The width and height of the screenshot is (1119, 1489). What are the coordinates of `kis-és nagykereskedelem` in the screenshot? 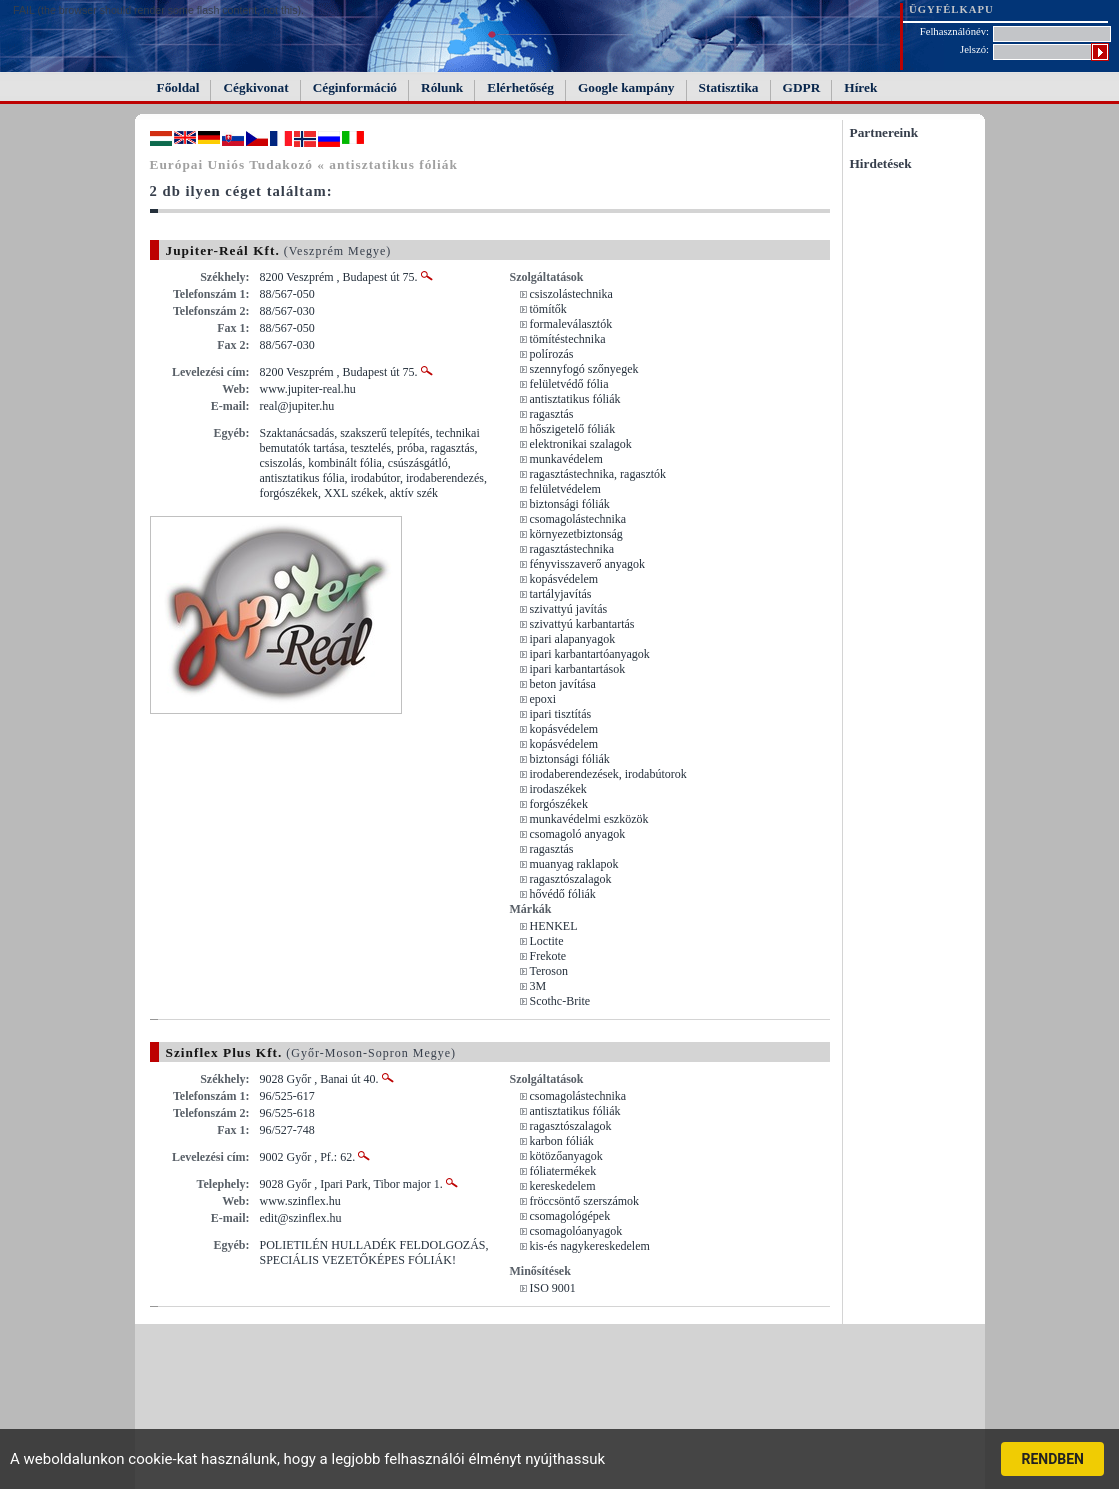 It's located at (590, 1246).